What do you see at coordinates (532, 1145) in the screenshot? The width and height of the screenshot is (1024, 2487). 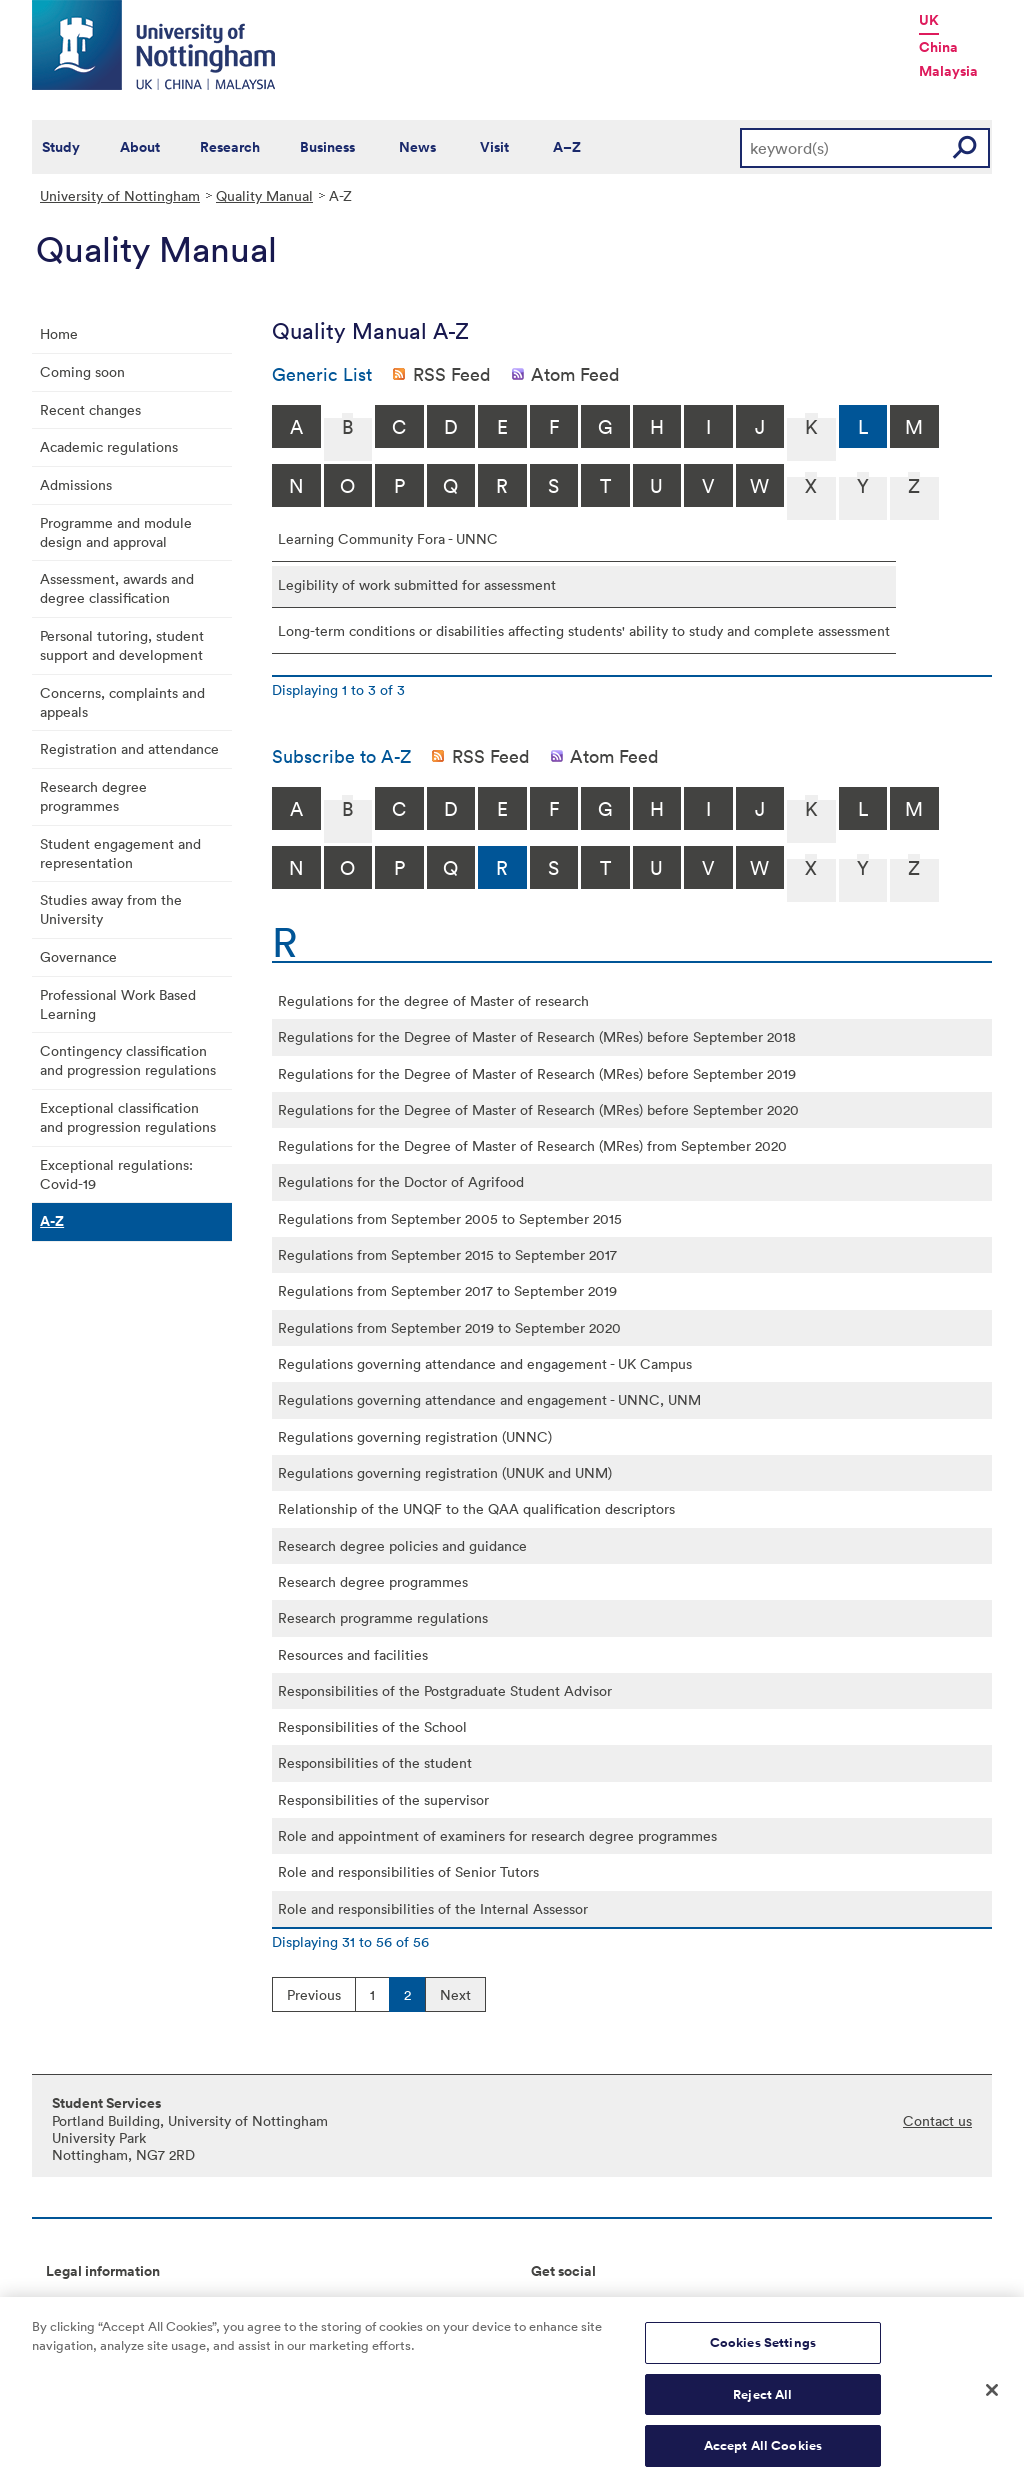 I see `Regulations for the Degree of Master of Research (MRes) from September 2020` at bounding box center [532, 1145].